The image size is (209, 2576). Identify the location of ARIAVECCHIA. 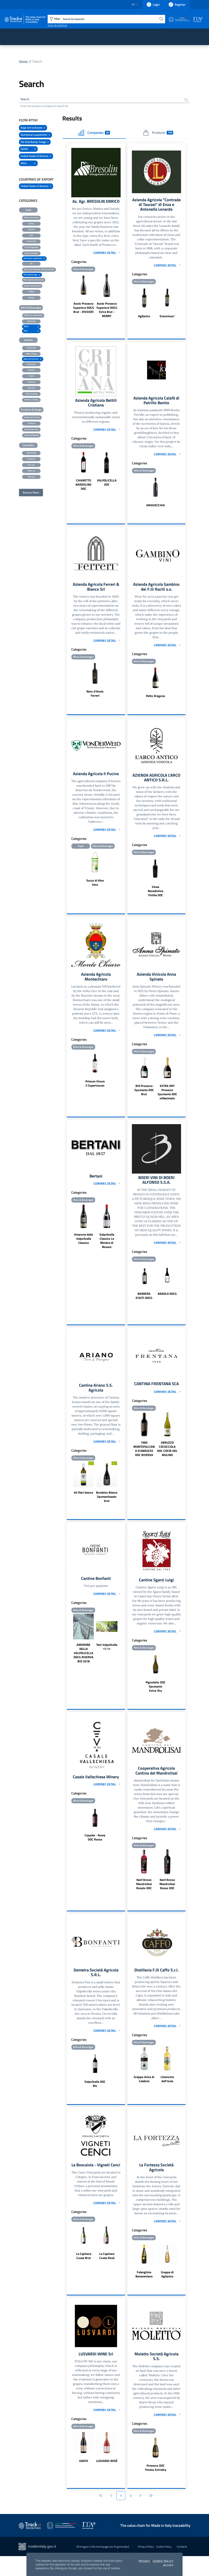
(155, 508).